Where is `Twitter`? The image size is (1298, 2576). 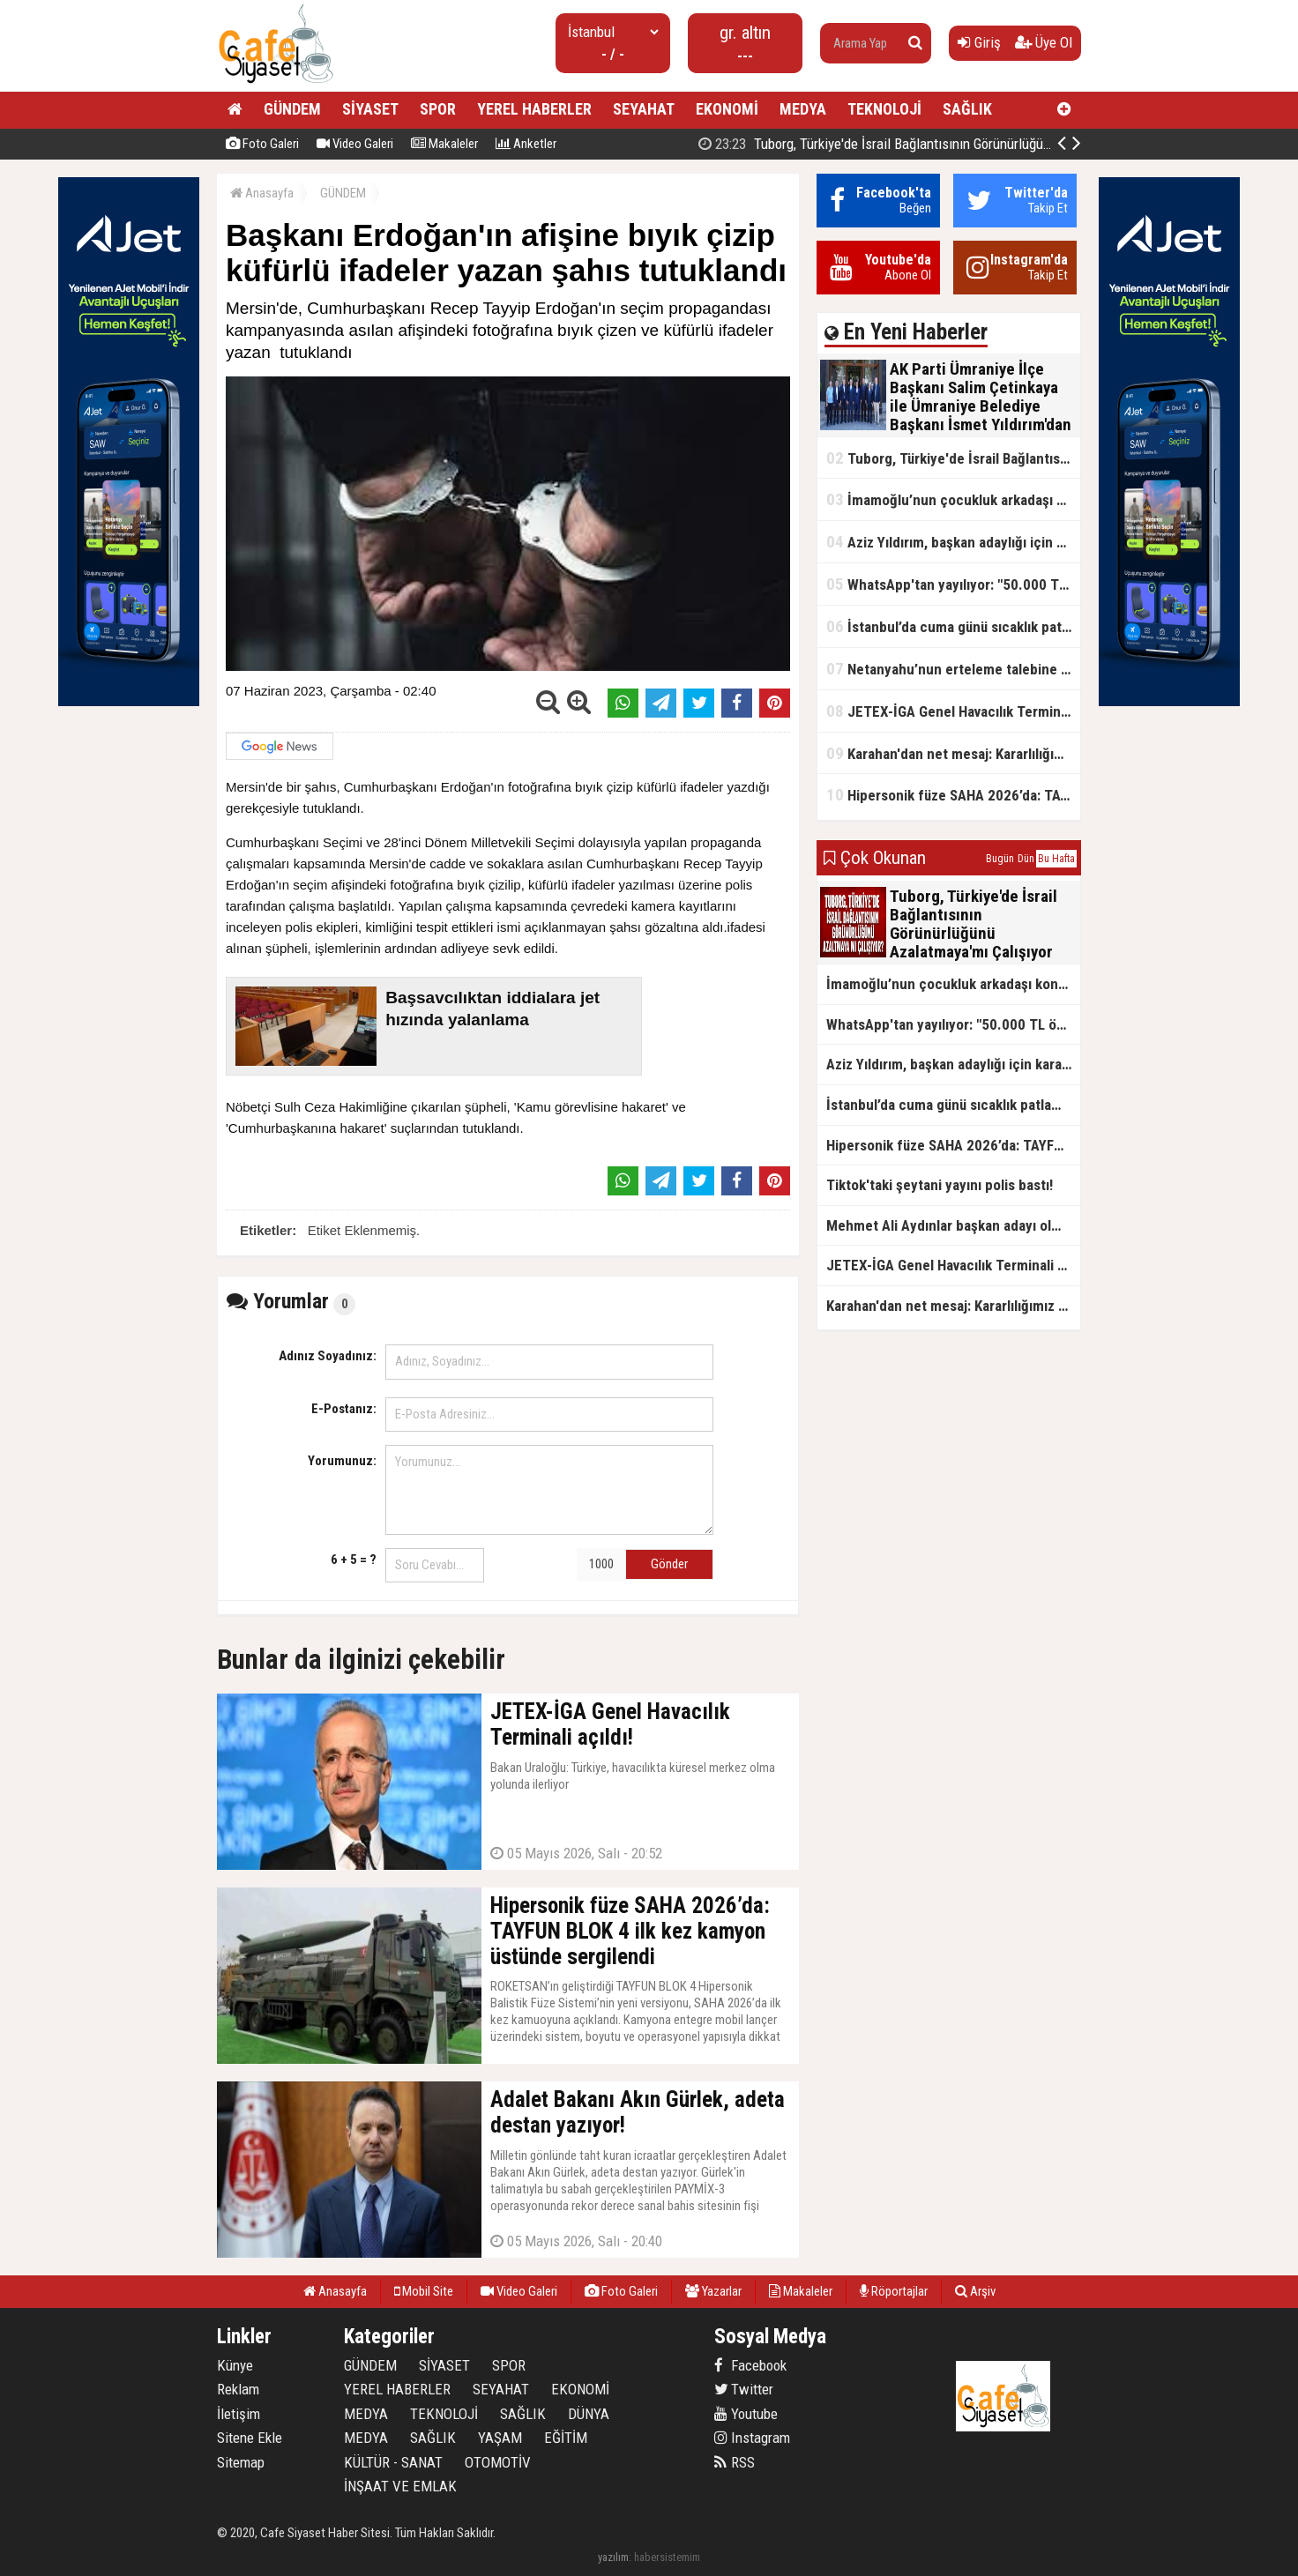 Twitter is located at coordinates (743, 2389).